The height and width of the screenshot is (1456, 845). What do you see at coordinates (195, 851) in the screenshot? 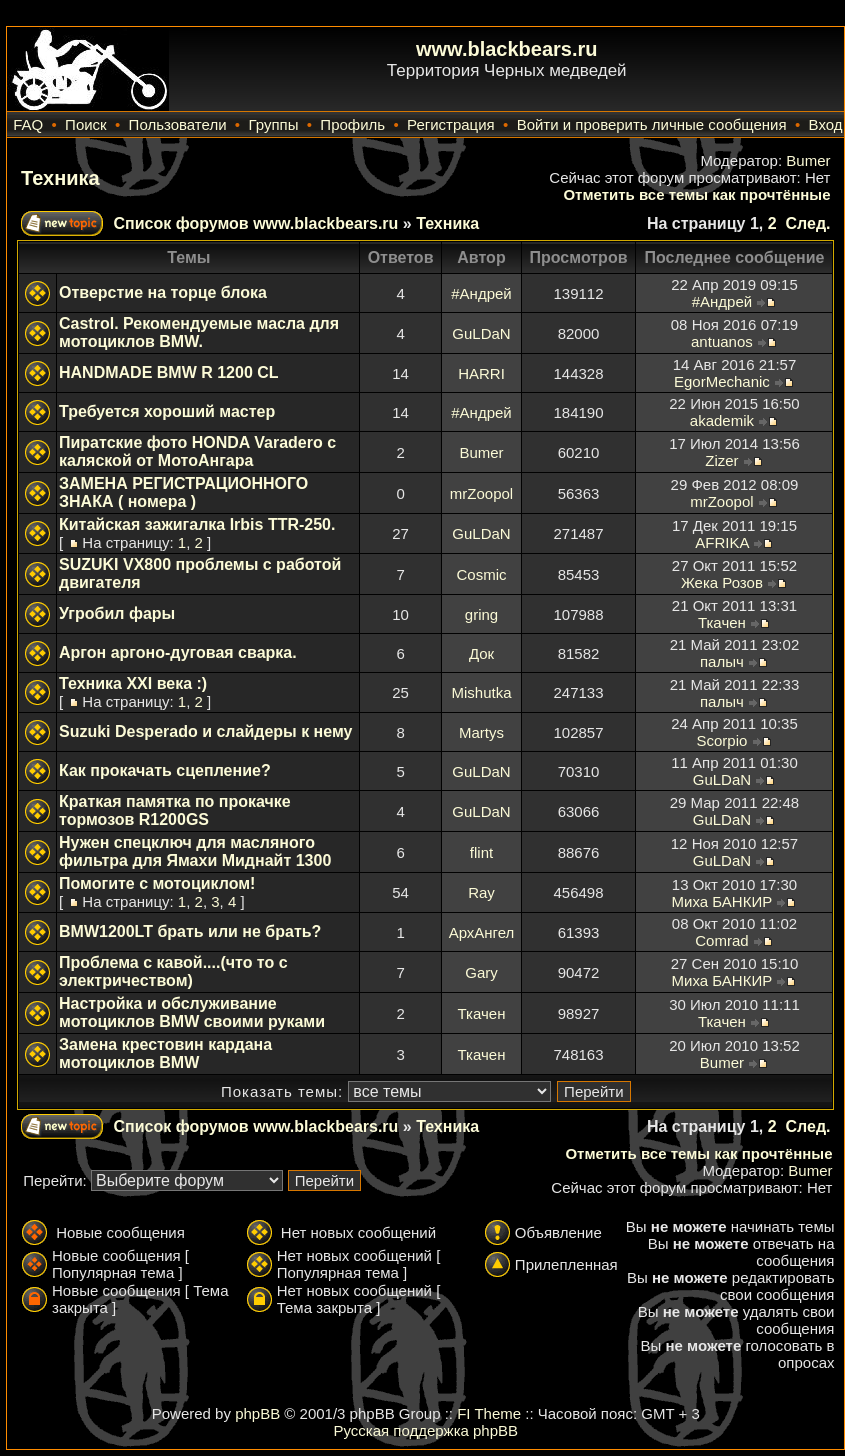
I see `Нужен спецключ для масляного фильтра для Ямахи Миднайт 1300` at bounding box center [195, 851].